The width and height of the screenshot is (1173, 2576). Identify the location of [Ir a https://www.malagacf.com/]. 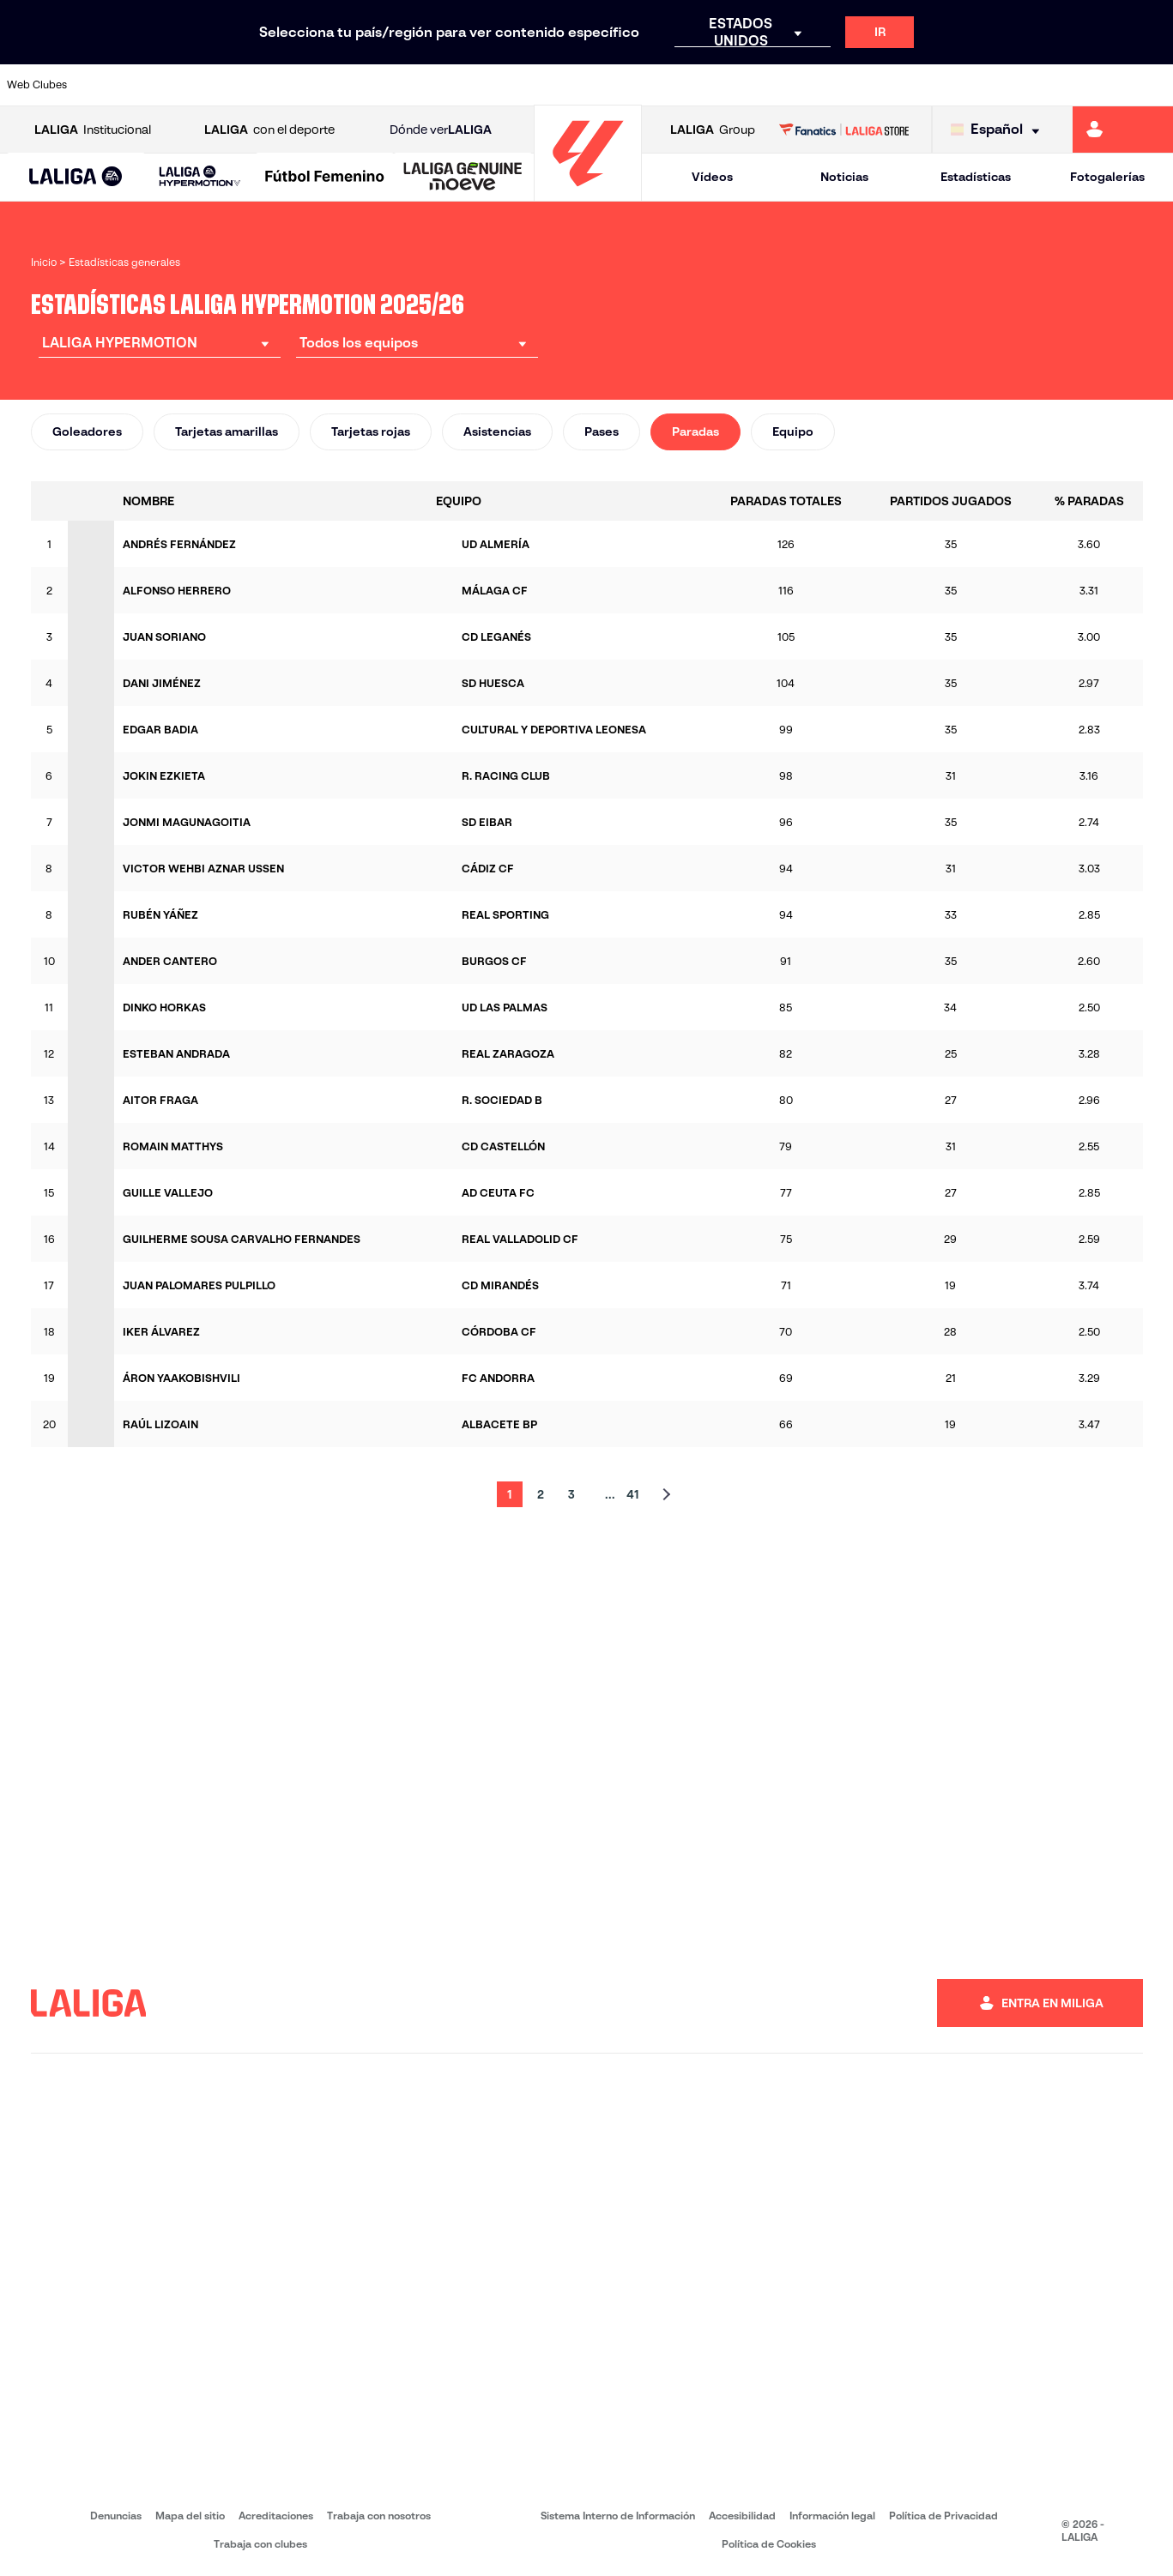
(603, 85).